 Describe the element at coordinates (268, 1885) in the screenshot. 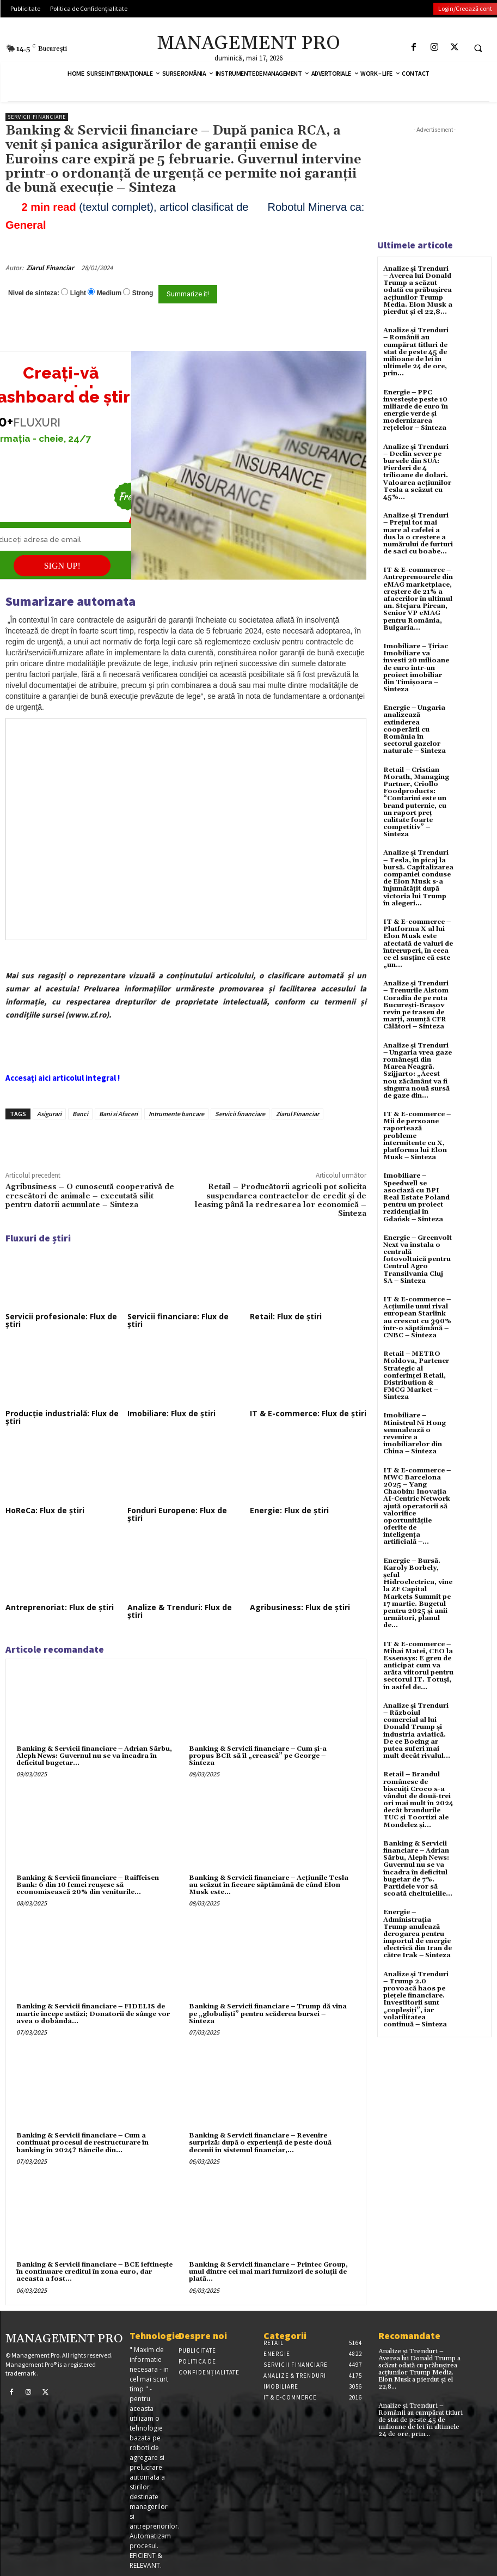

I see `Banking & Servicii financiare – Acțiunile Tesla au scăzut în fiecare săptămână de când Elon Musk este...` at that location.